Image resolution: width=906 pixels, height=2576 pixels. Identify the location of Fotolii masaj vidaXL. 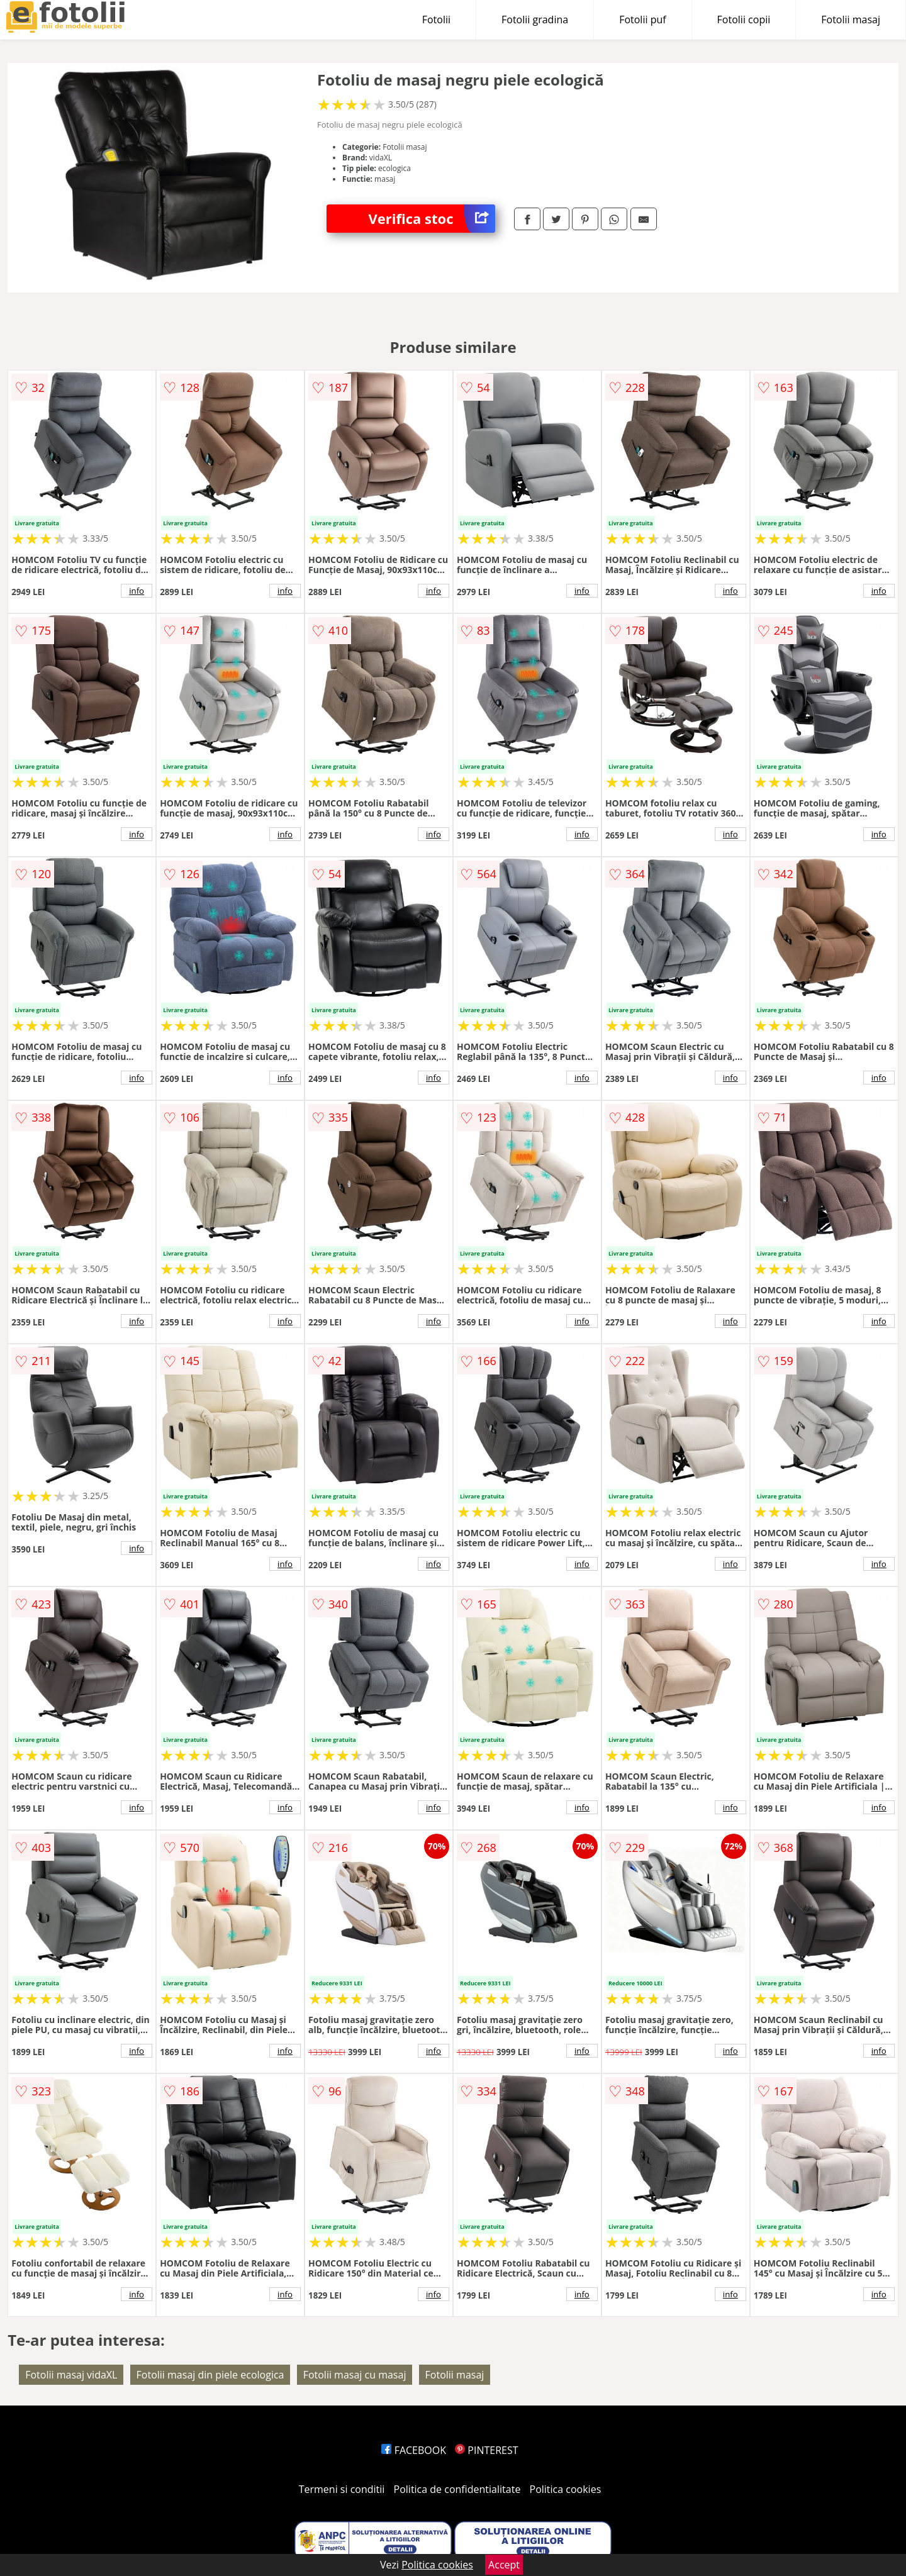
(71, 2375).